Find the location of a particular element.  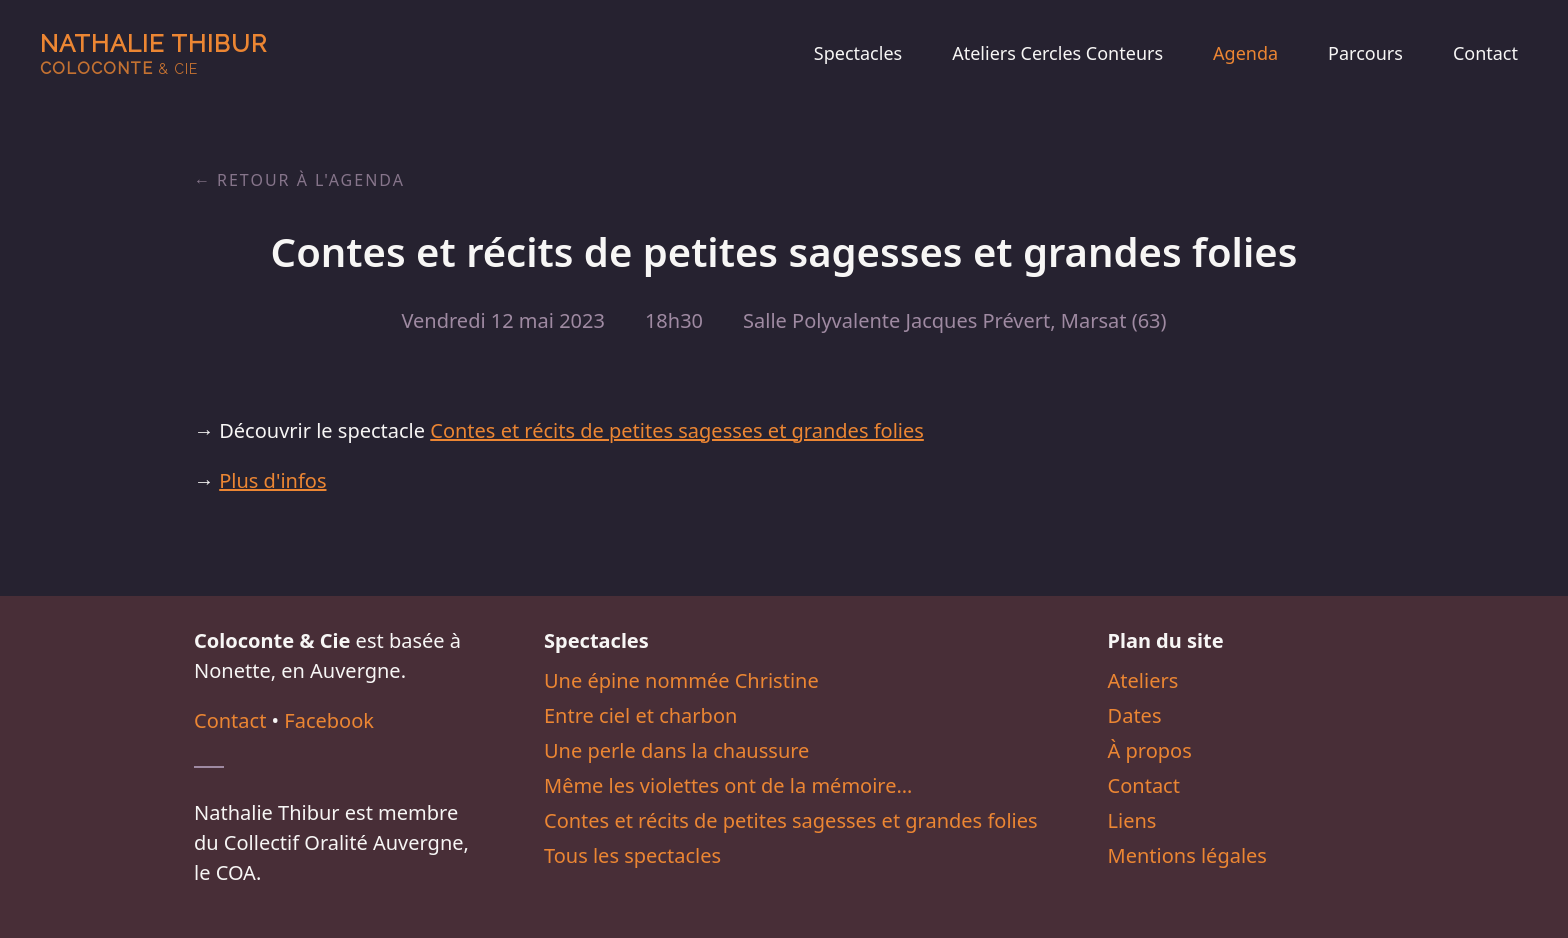

Nathalie Thibur is located at coordinates (153, 53).